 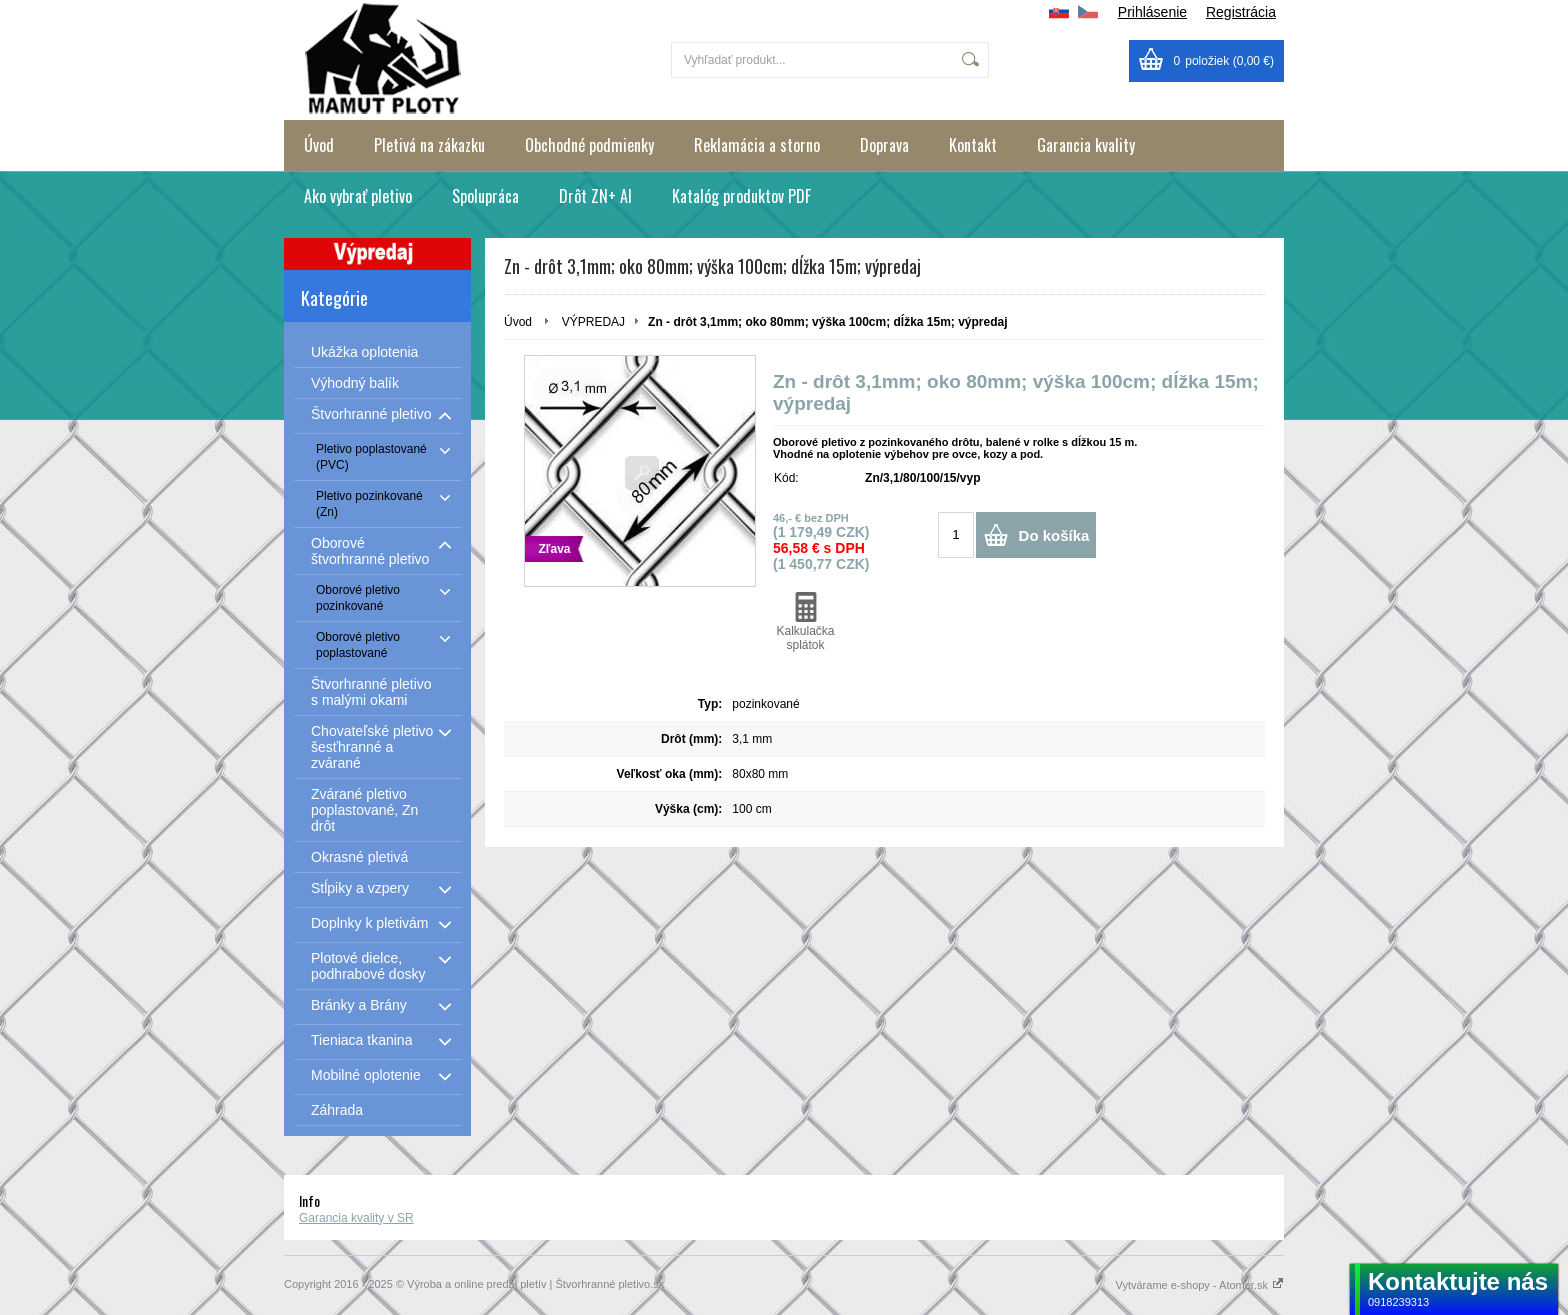 I want to click on VÝPREDAJ, so click(x=593, y=322).